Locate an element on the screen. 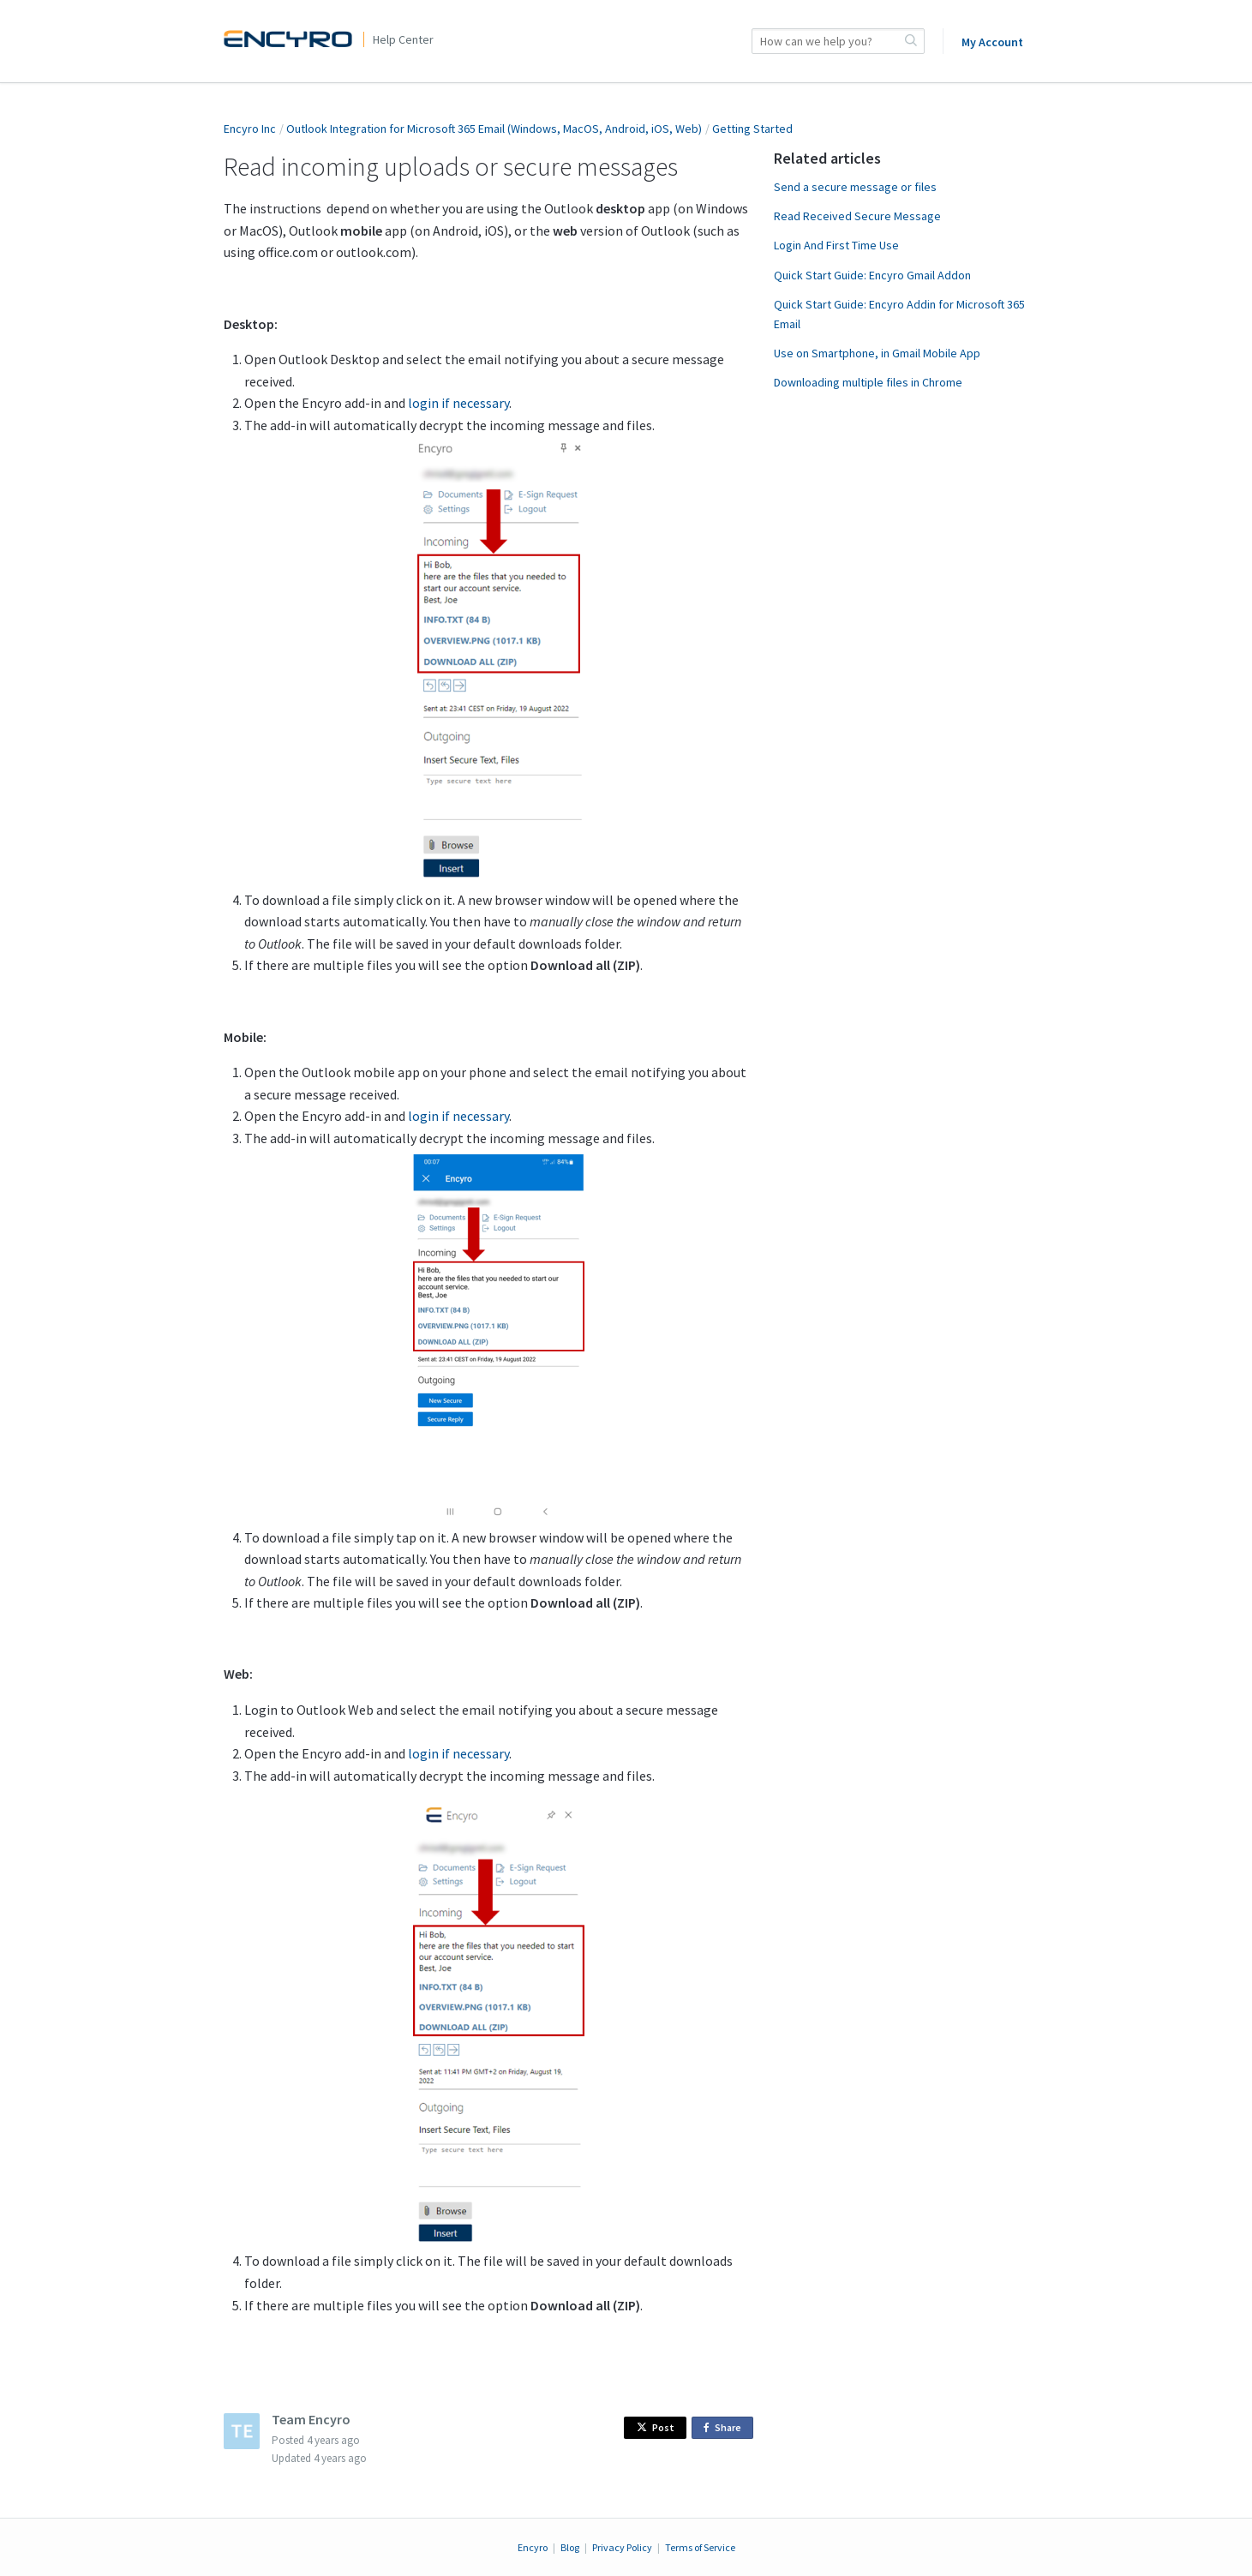 Image resolution: width=1252 pixels, height=2576 pixels. Read Received Secure Message is located at coordinates (857, 216).